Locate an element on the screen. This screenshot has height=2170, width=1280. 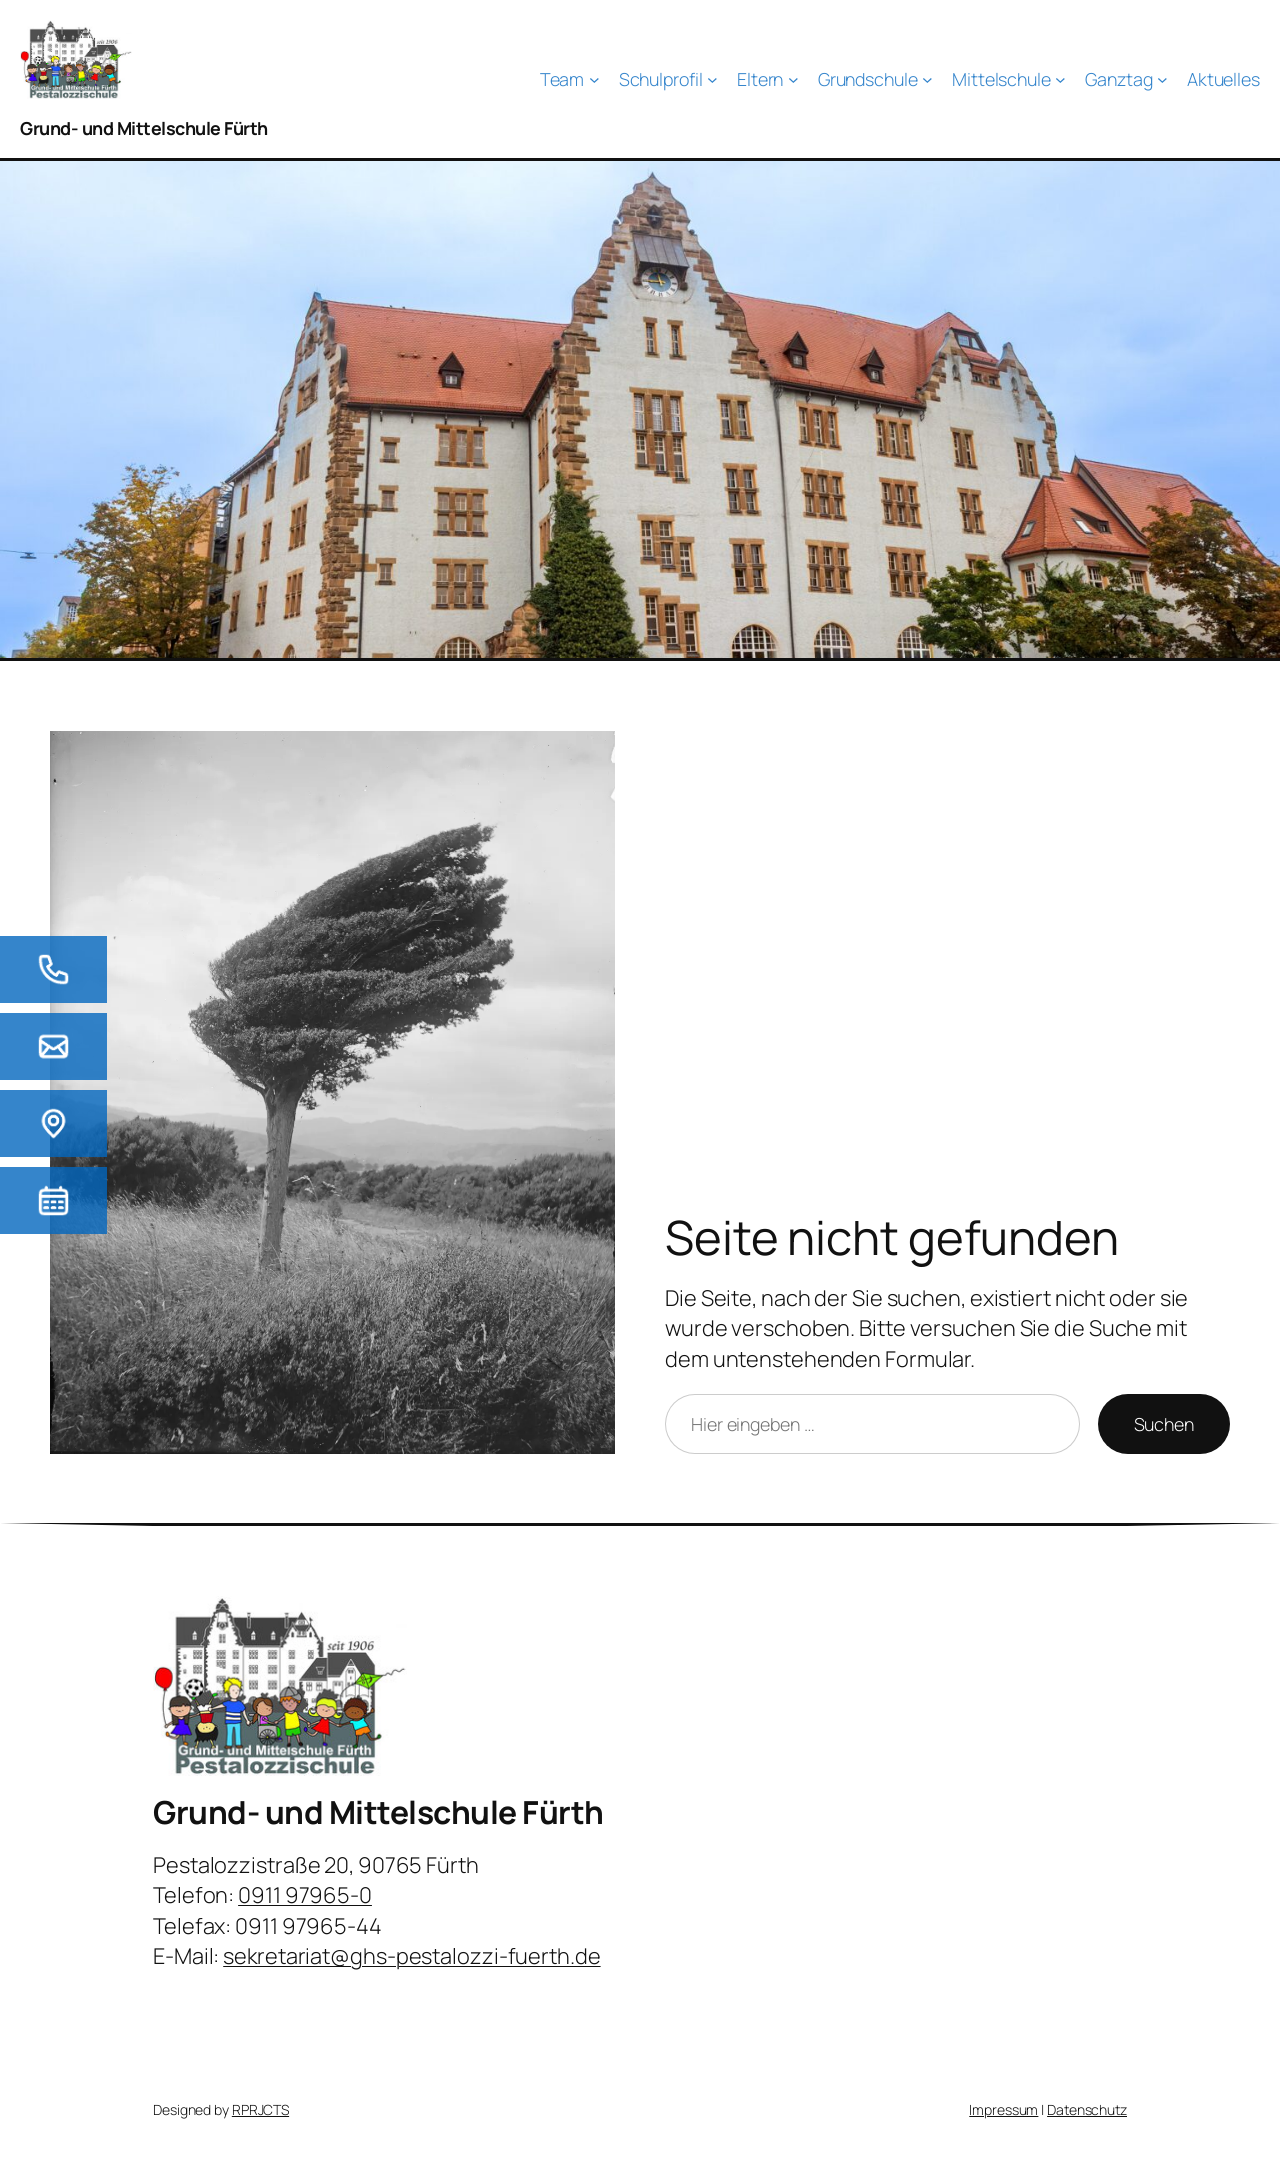
0911 97965-0 is located at coordinates (305, 1895).